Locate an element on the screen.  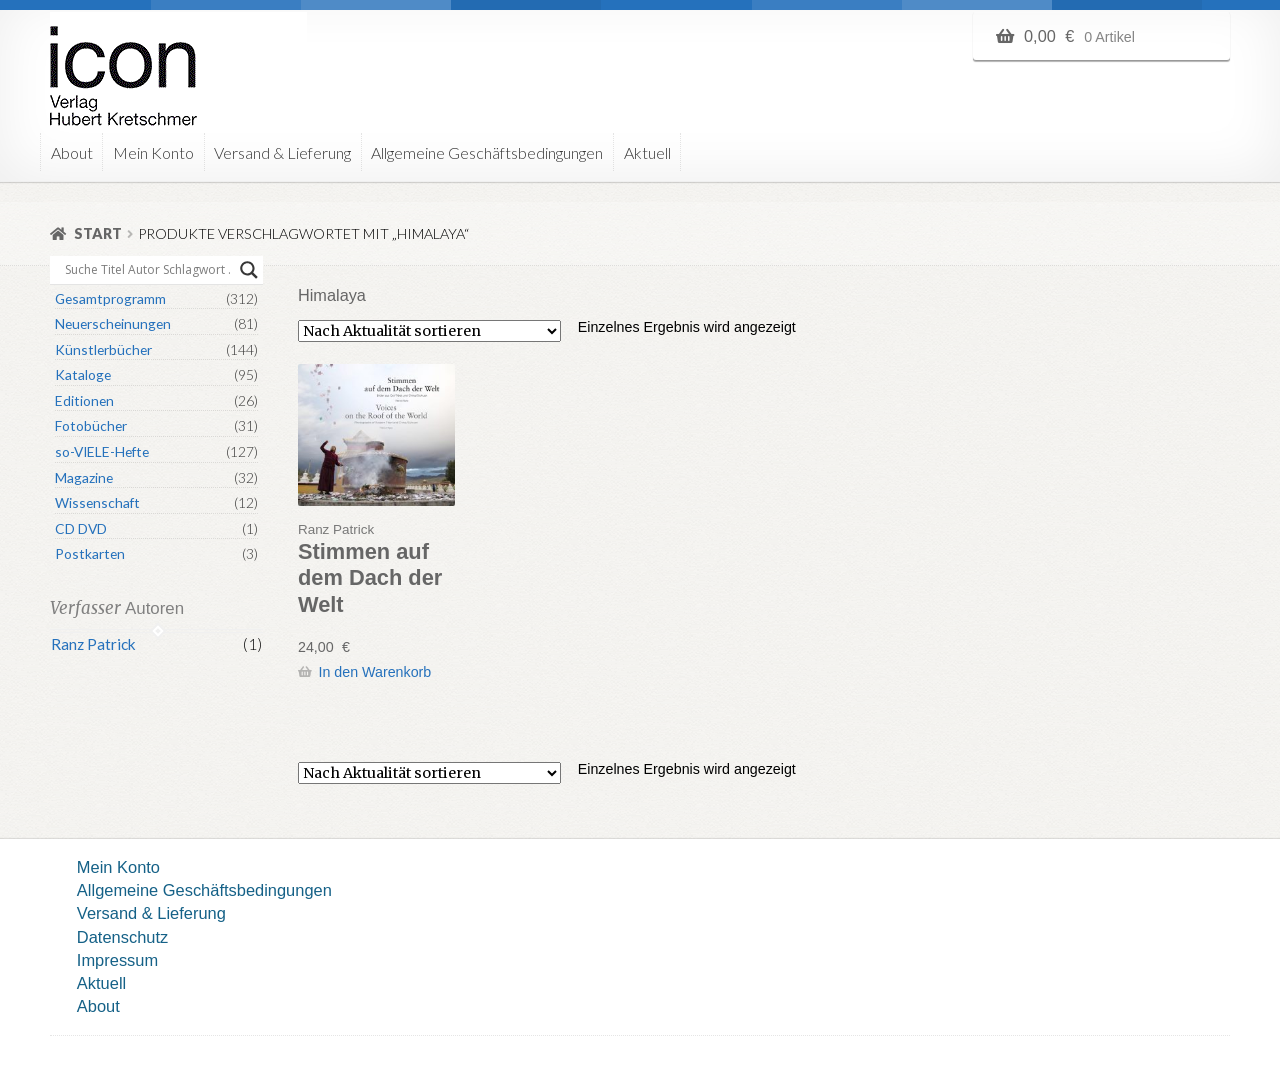
[Search input] is located at coordinates (147, 270).